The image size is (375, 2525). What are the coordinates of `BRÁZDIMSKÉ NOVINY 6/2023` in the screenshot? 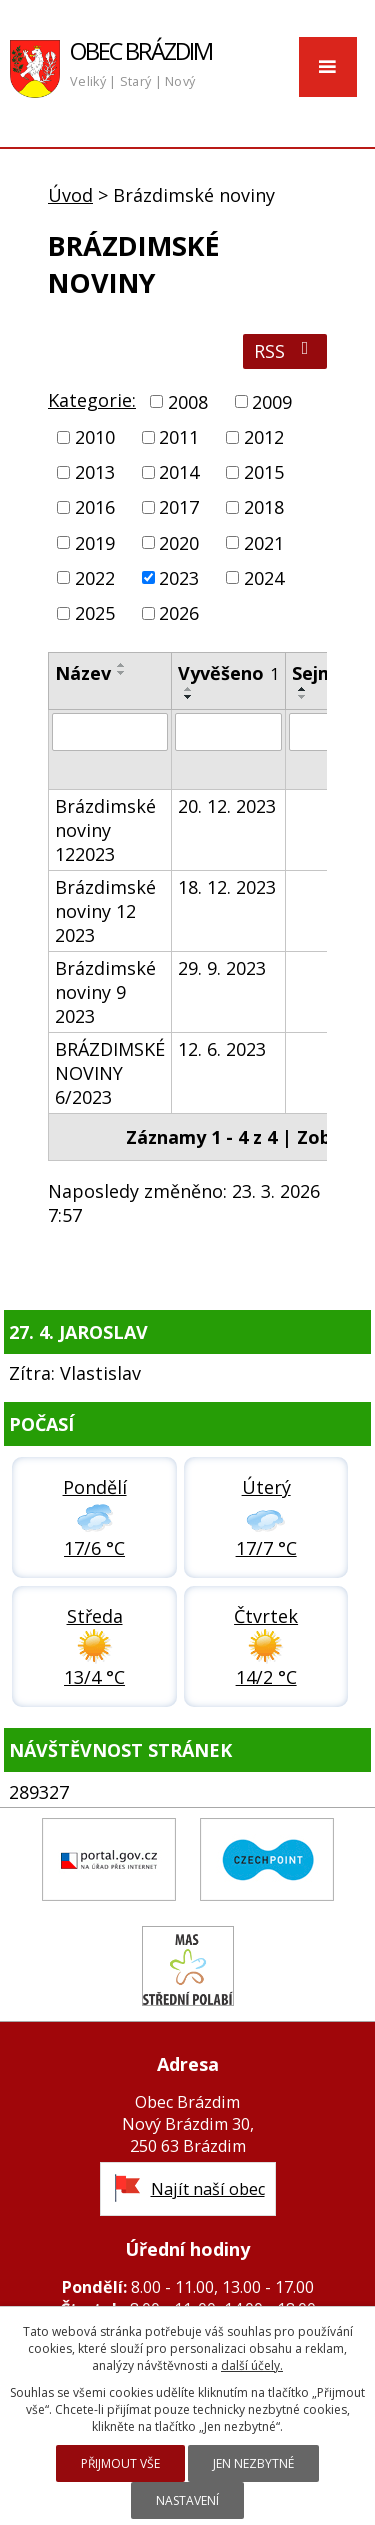 It's located at (110, 1073).